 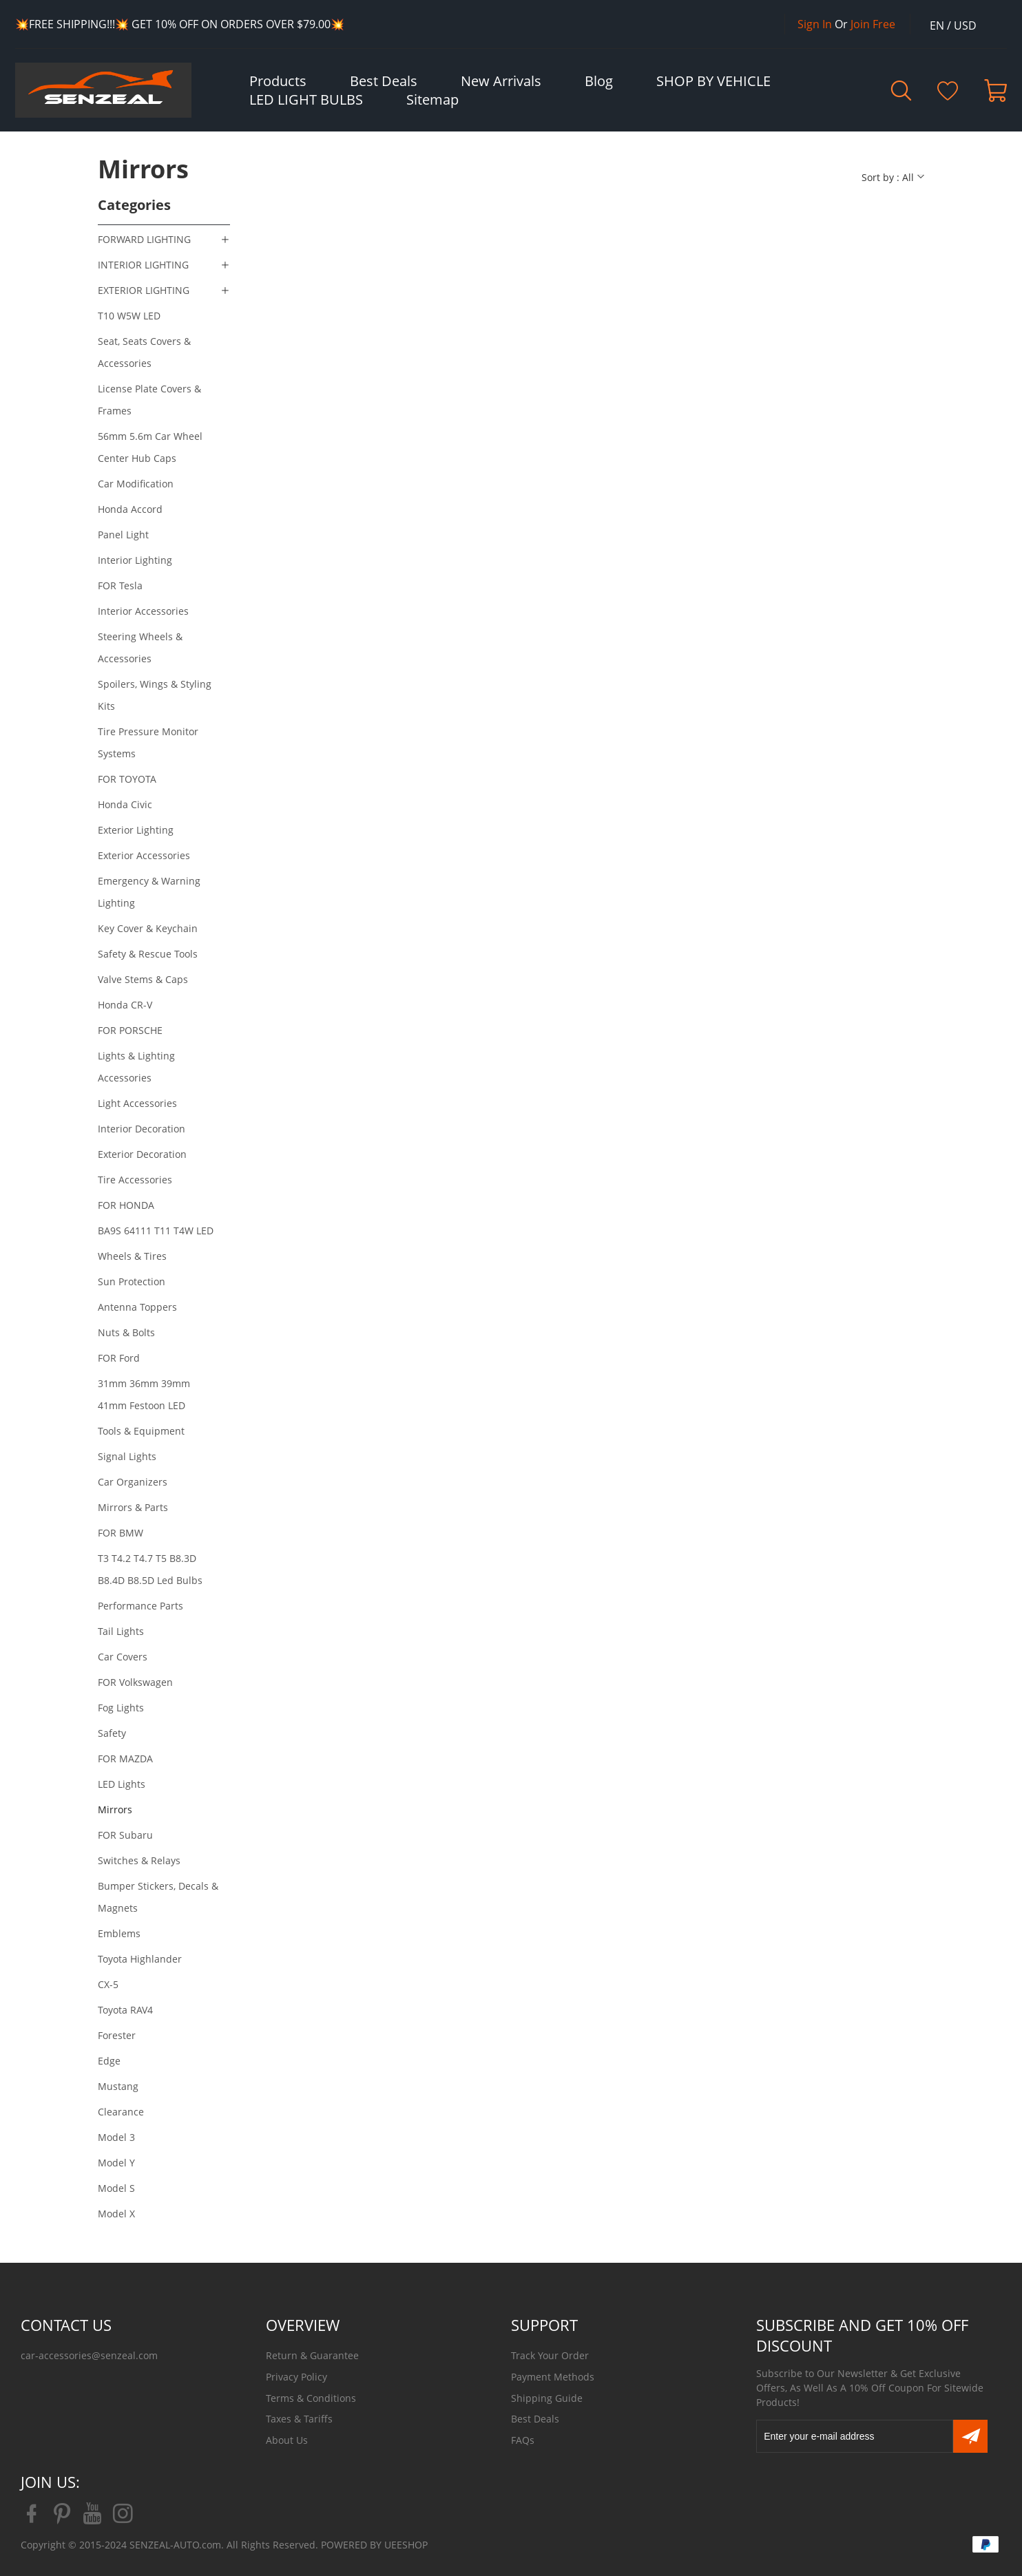 I want to click on Panel Light, so click(x=123, y=534).